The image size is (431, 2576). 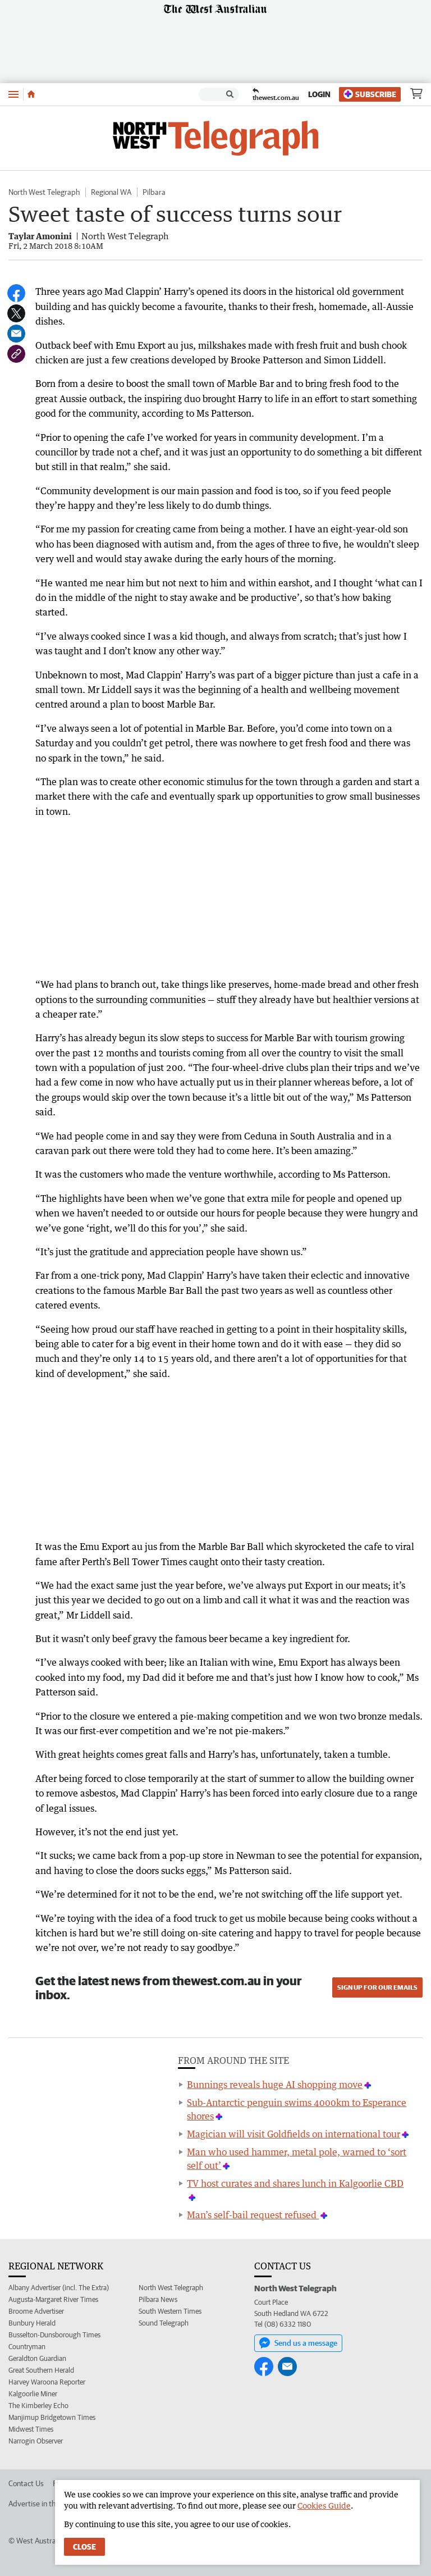 I want to click on Send us a message, so click(x=298, y=2343).